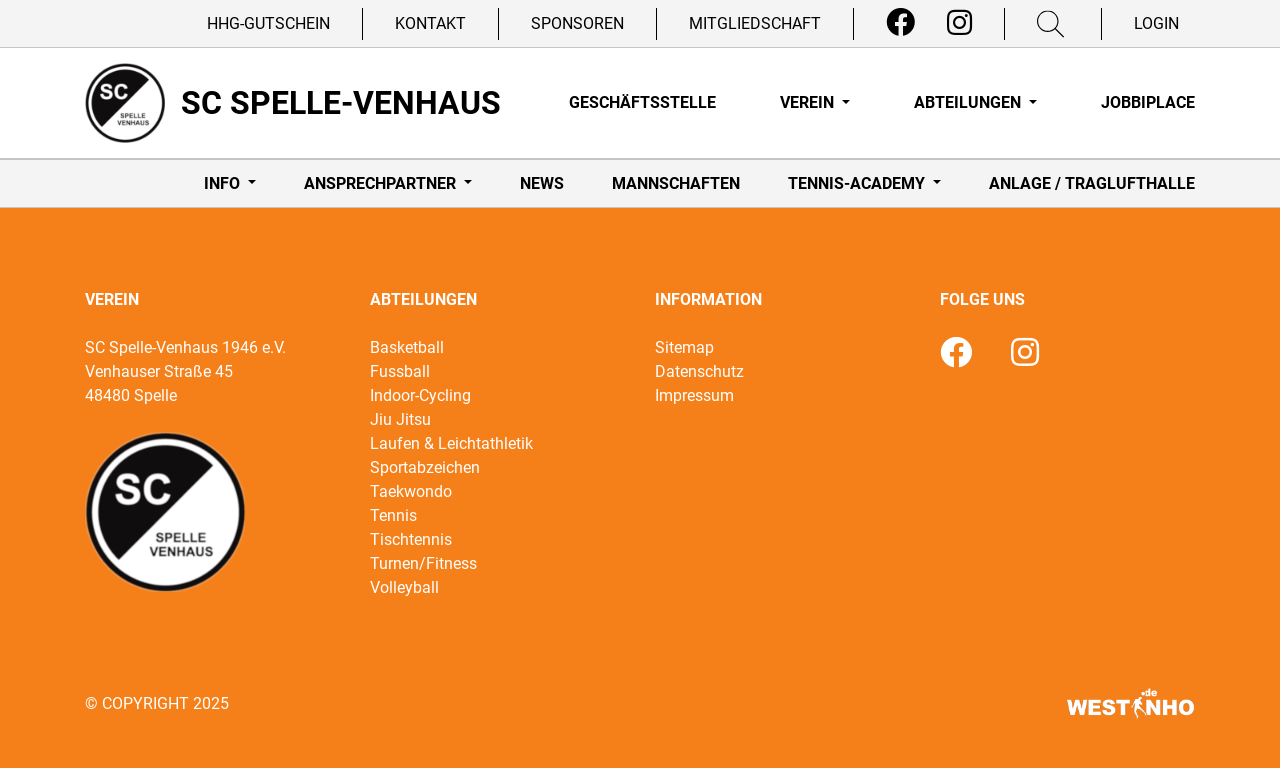  What do you see at coordinates (224, 183) in the screenshot?
I see `Info` at bounding box center [224, 183].